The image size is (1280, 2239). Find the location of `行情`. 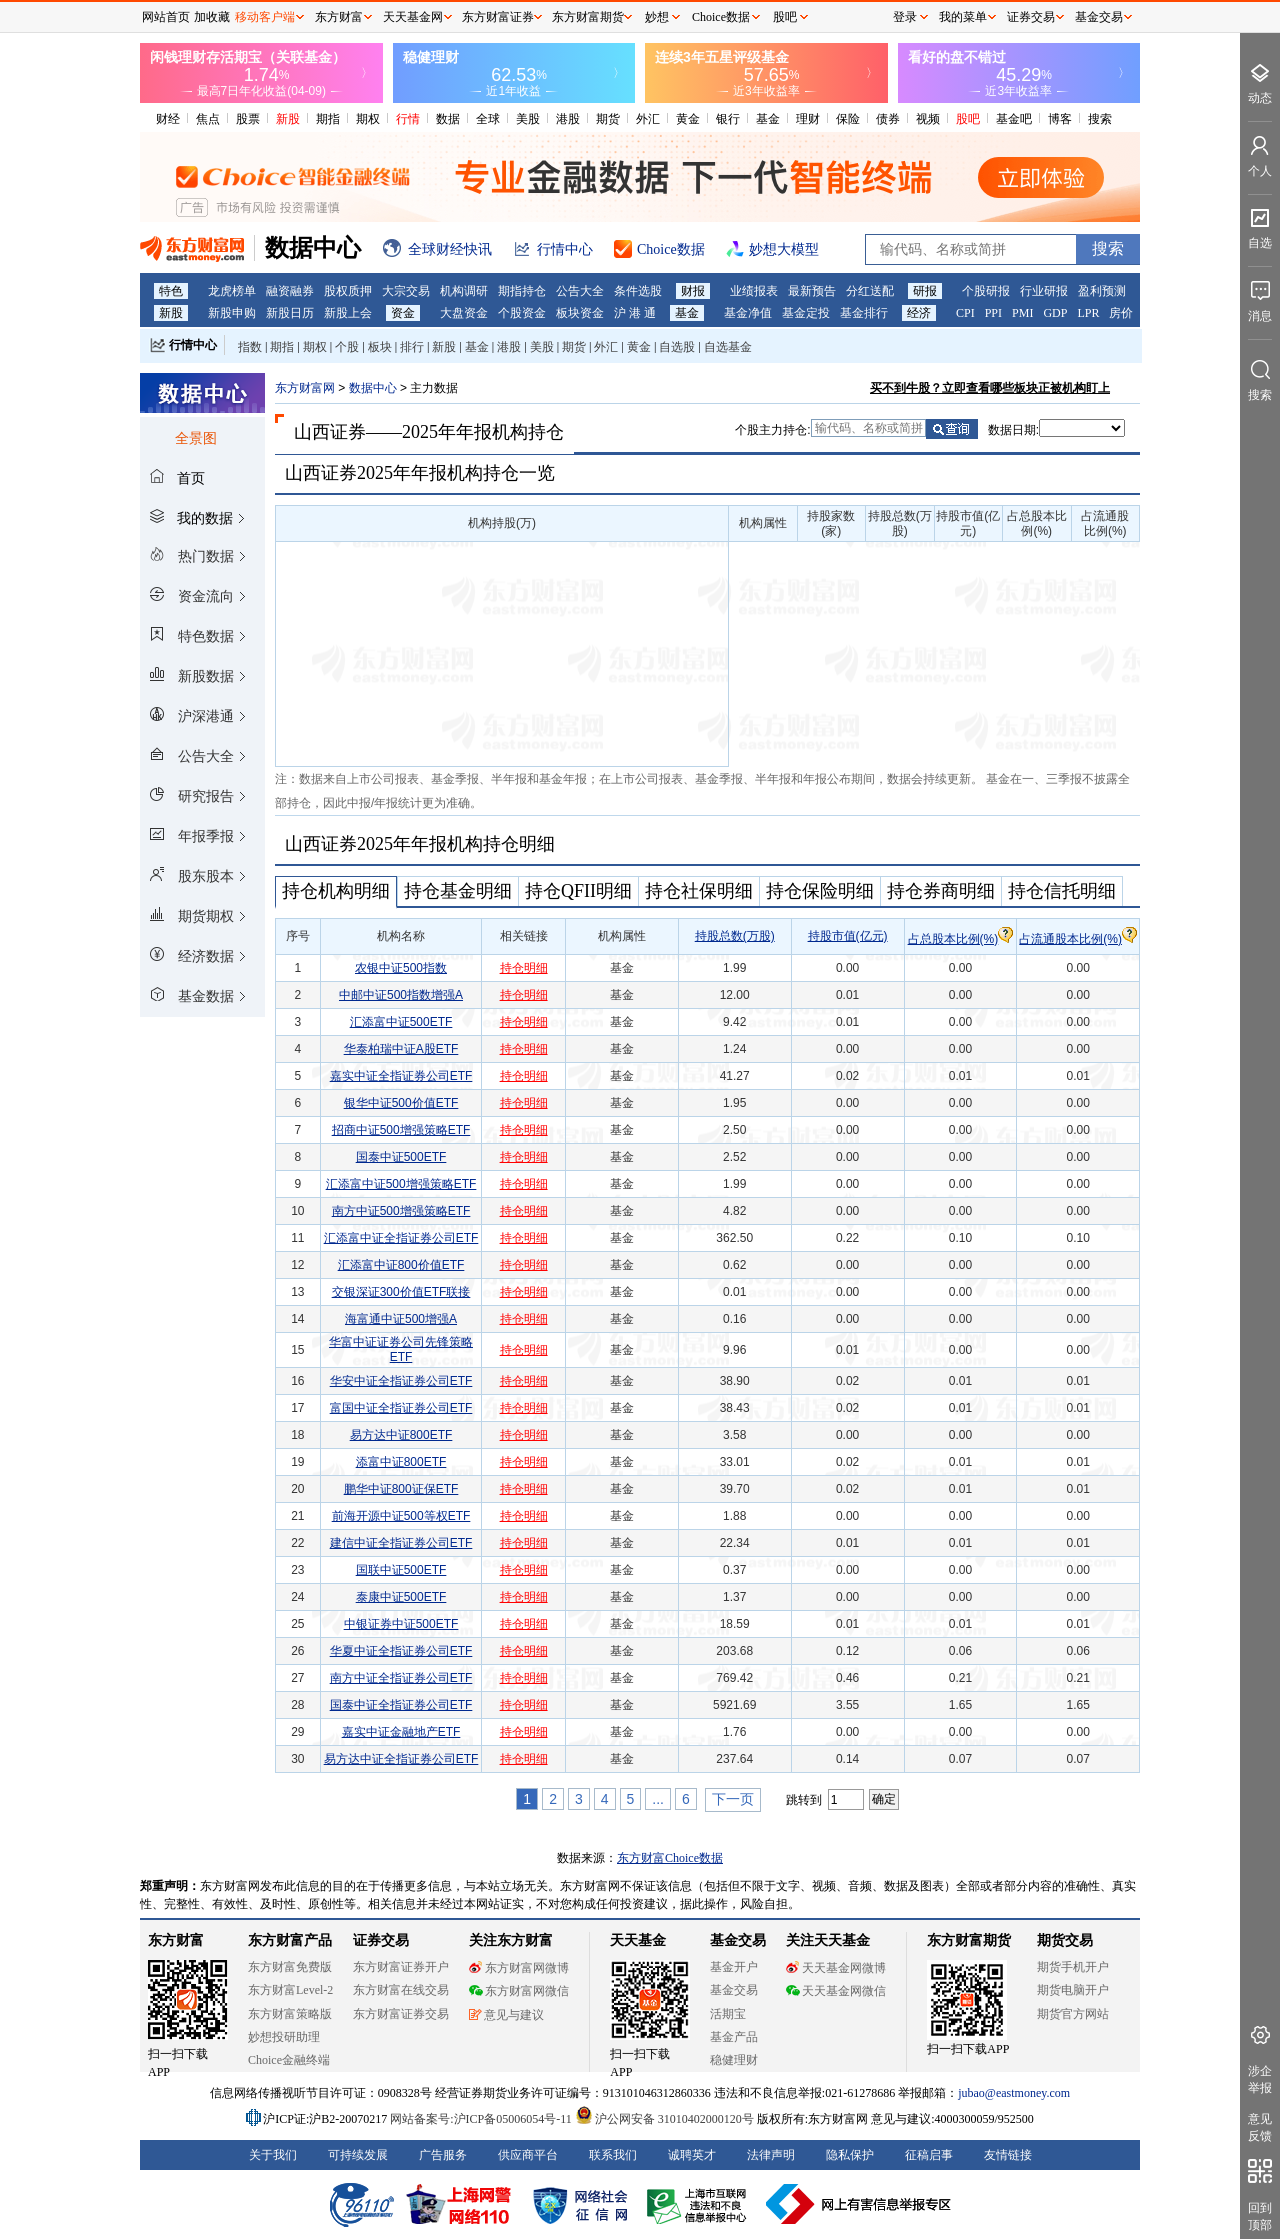

行情 is located at coordinates (408, 119).